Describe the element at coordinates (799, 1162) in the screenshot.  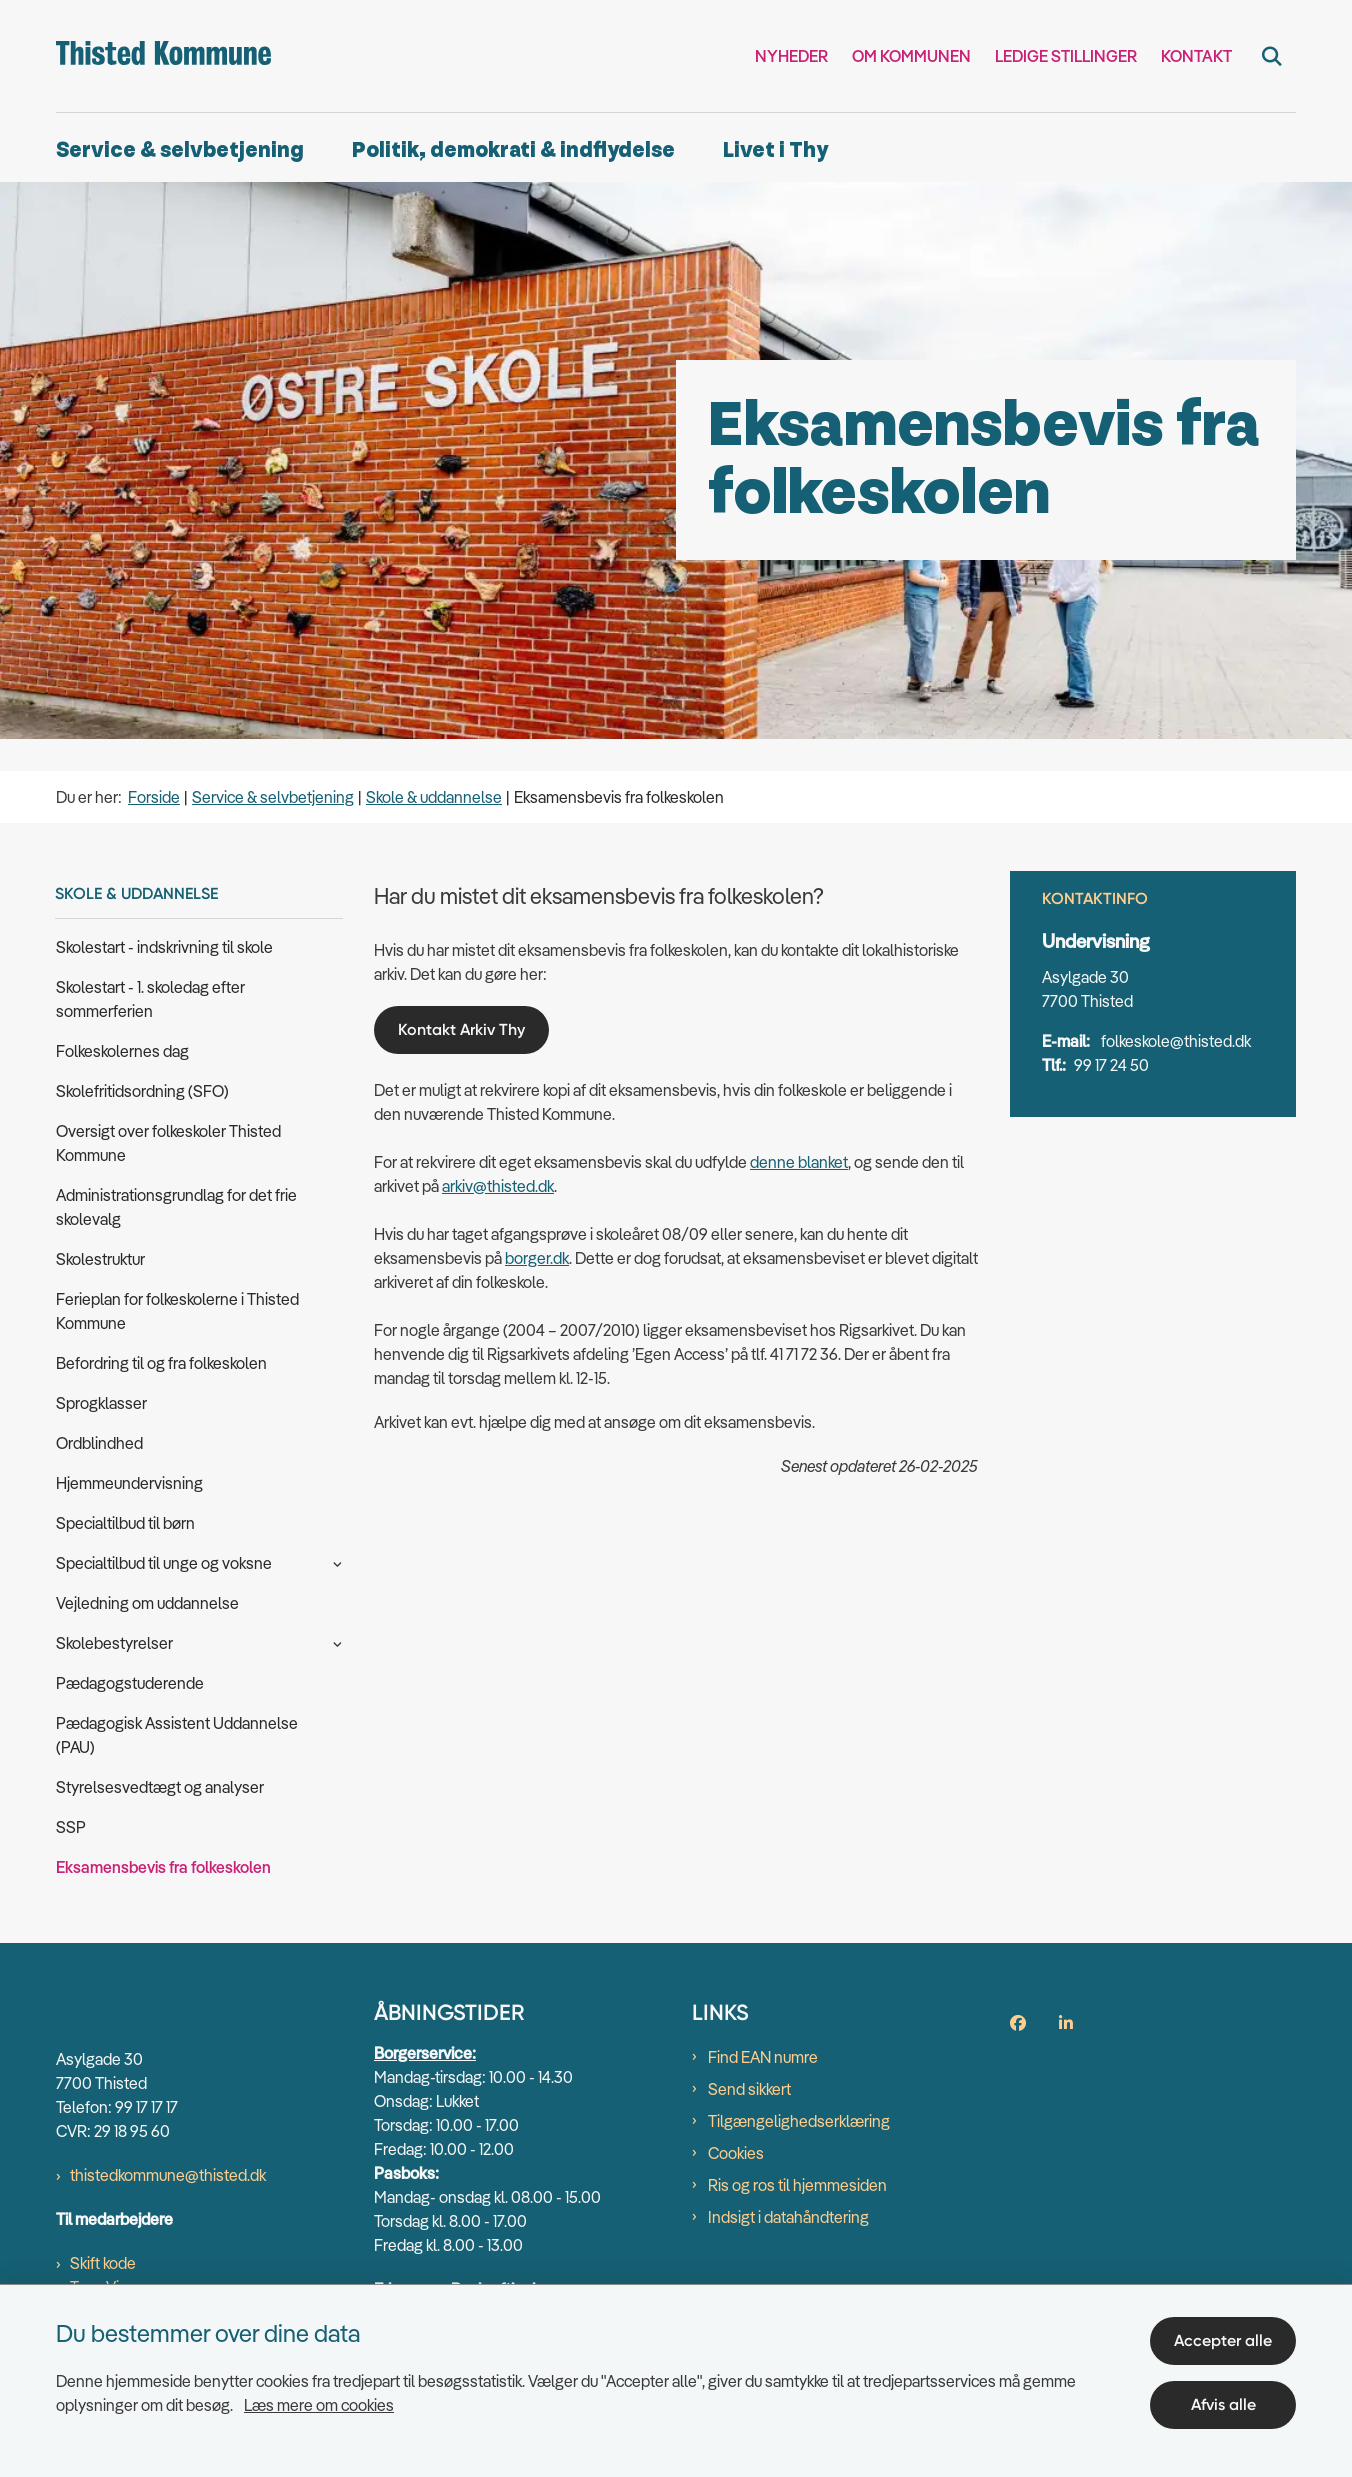
I see `denne blanket` at that location.